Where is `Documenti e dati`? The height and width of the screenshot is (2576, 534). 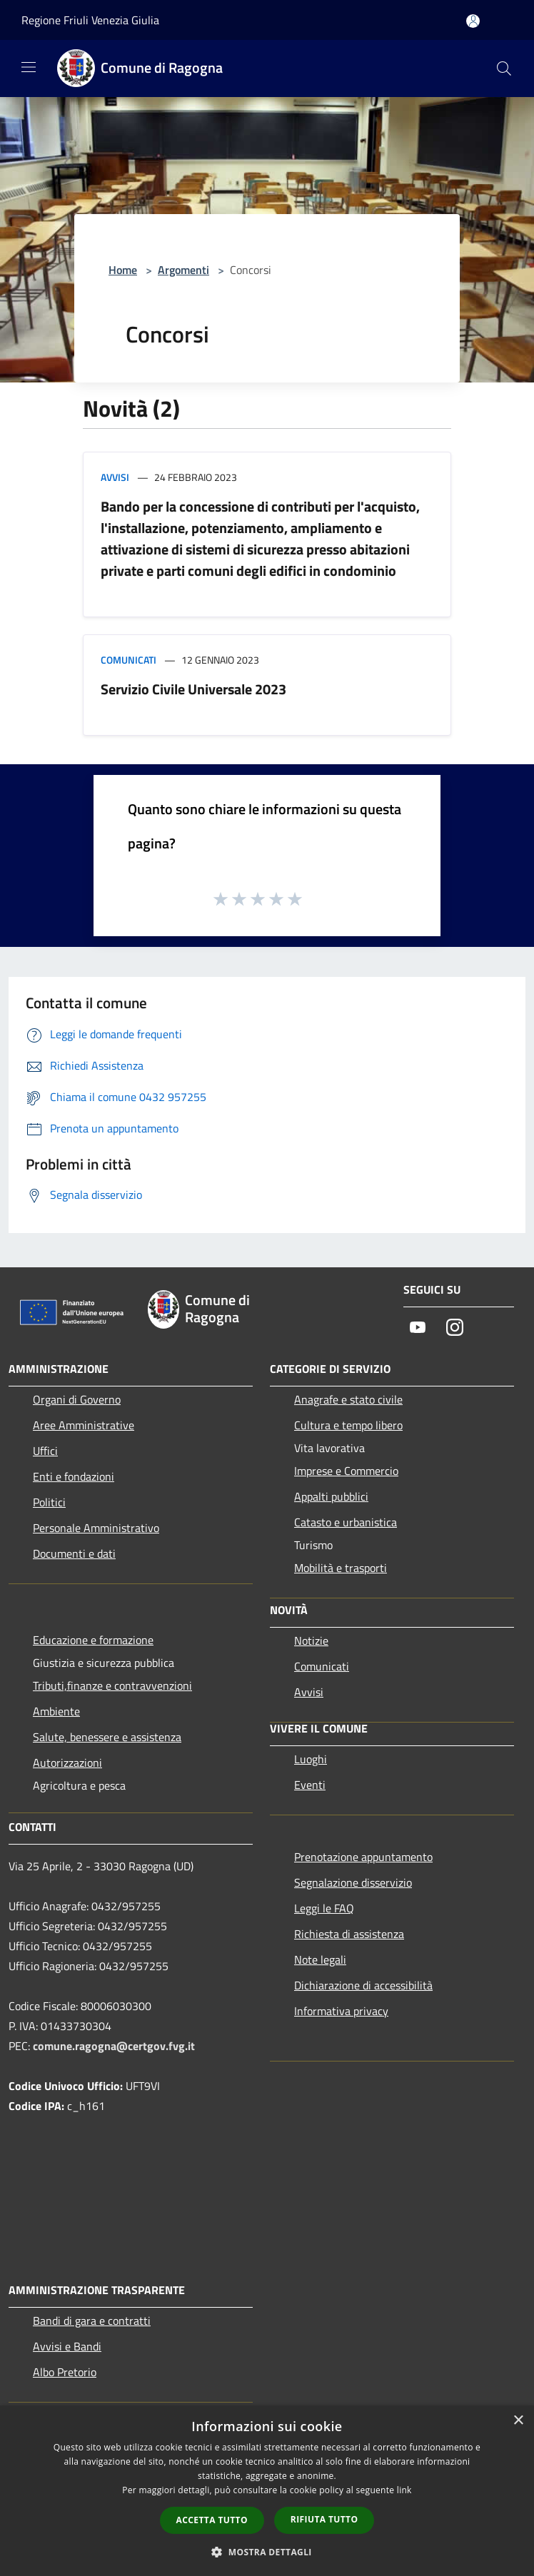 Documenti e dati is located at coordinates (74, 1553).